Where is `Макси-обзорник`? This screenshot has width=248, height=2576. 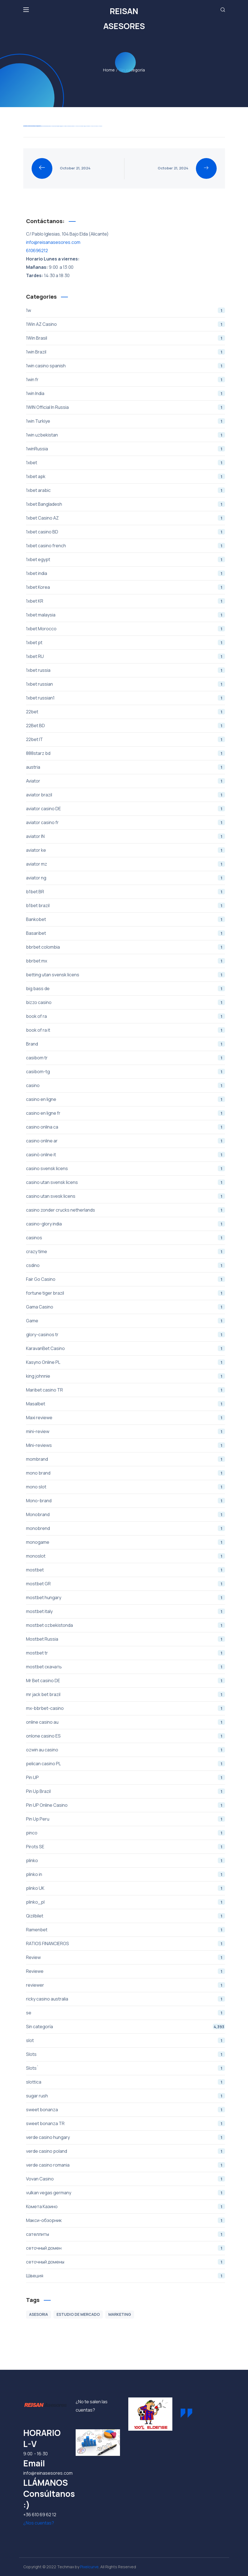 Макси-обзорник is located at coordinates (125, 2220).